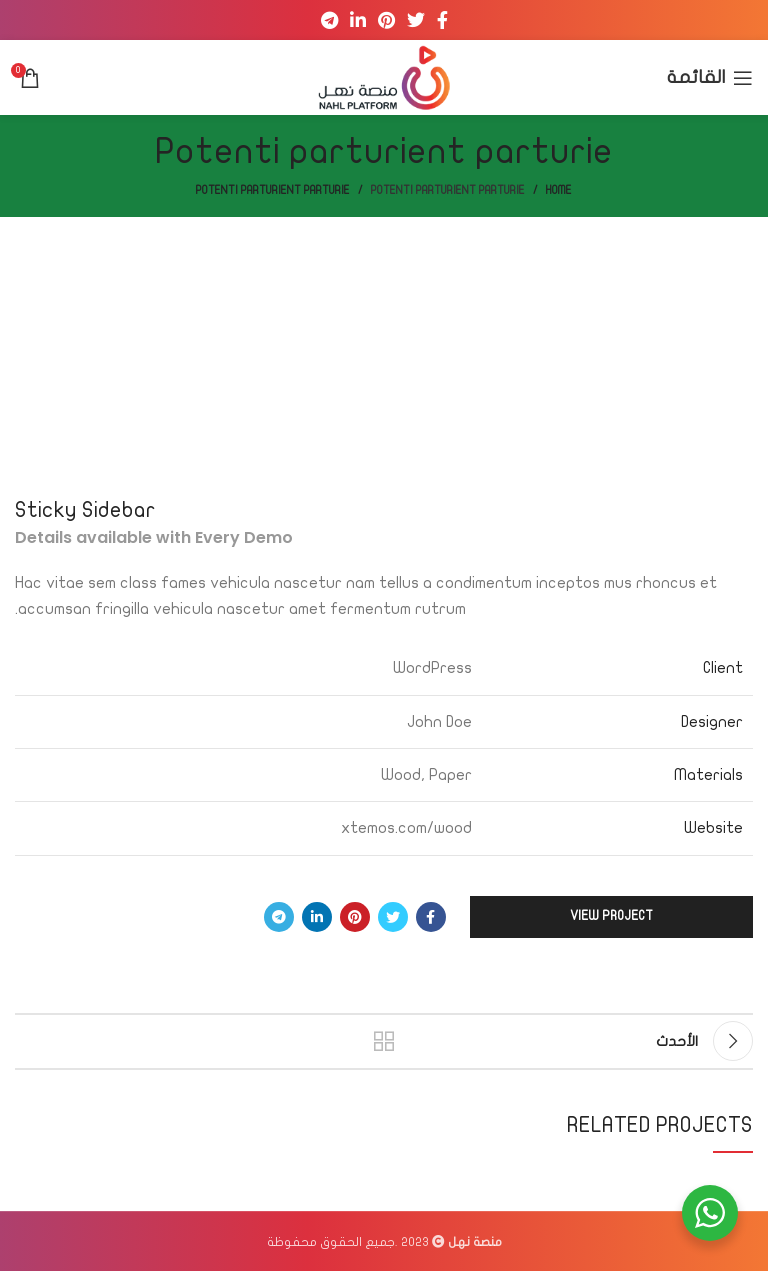 The height and width of the screenshot is (1271, 768). I want to click on [Pinterest social link], so click(386, 20).